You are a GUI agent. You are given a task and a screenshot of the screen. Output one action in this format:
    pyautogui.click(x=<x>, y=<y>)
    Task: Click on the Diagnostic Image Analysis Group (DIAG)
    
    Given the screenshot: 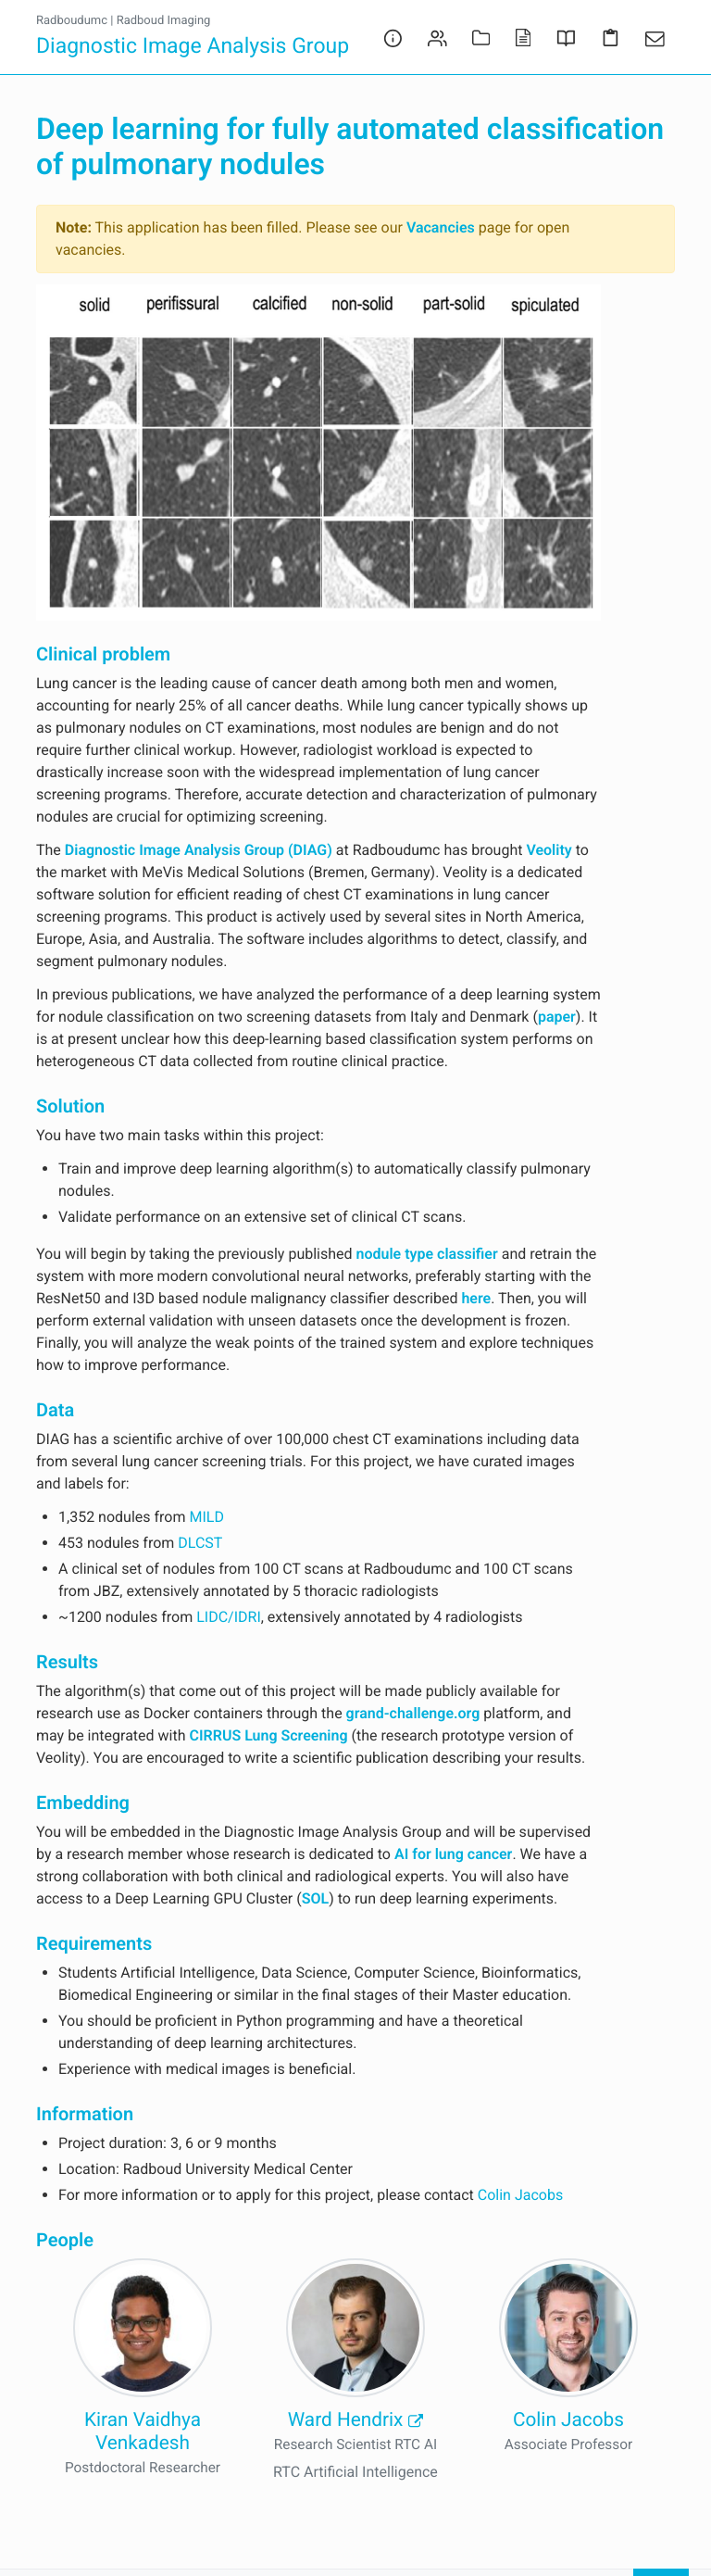 What is the action you would take?
    pyautogui.click(x=198, y=850)
    